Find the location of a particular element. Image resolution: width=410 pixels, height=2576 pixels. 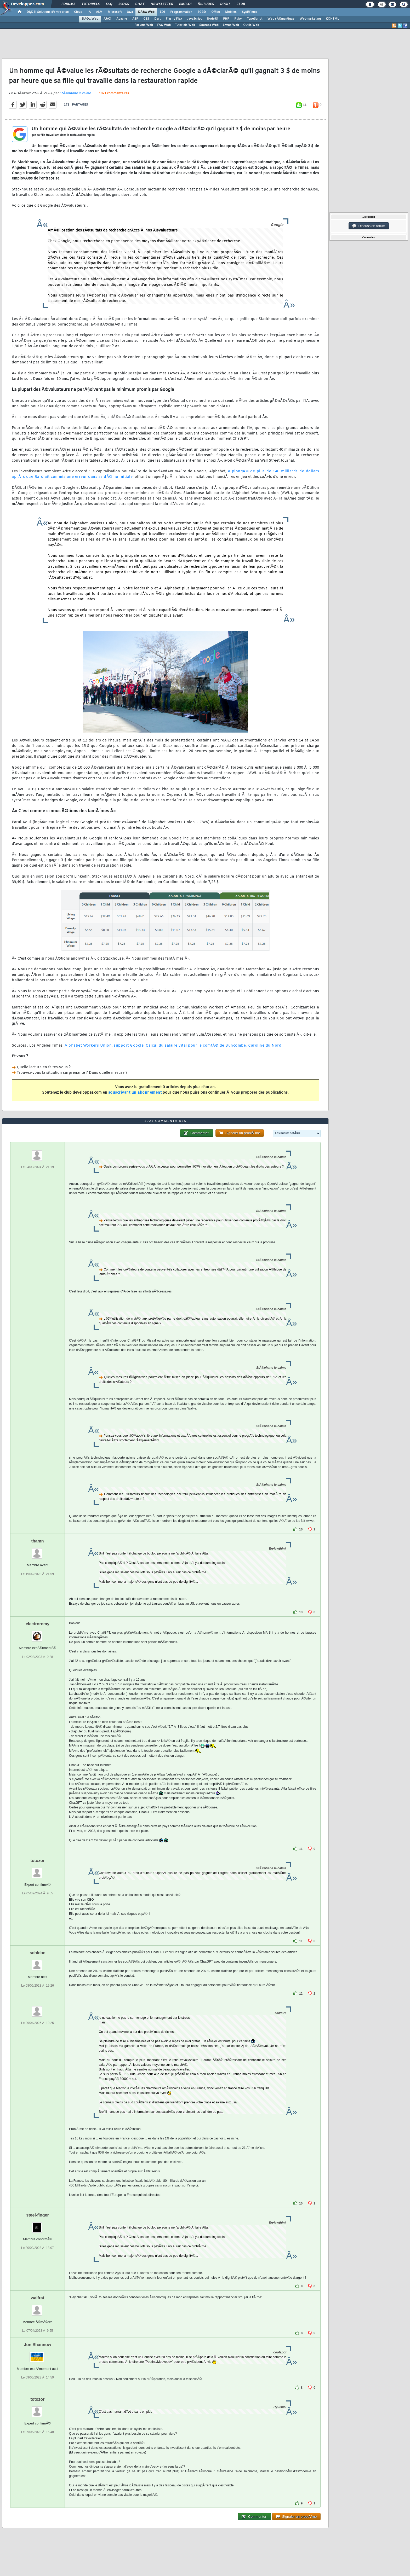

Tutoriels is located at coordinates (90, 4).